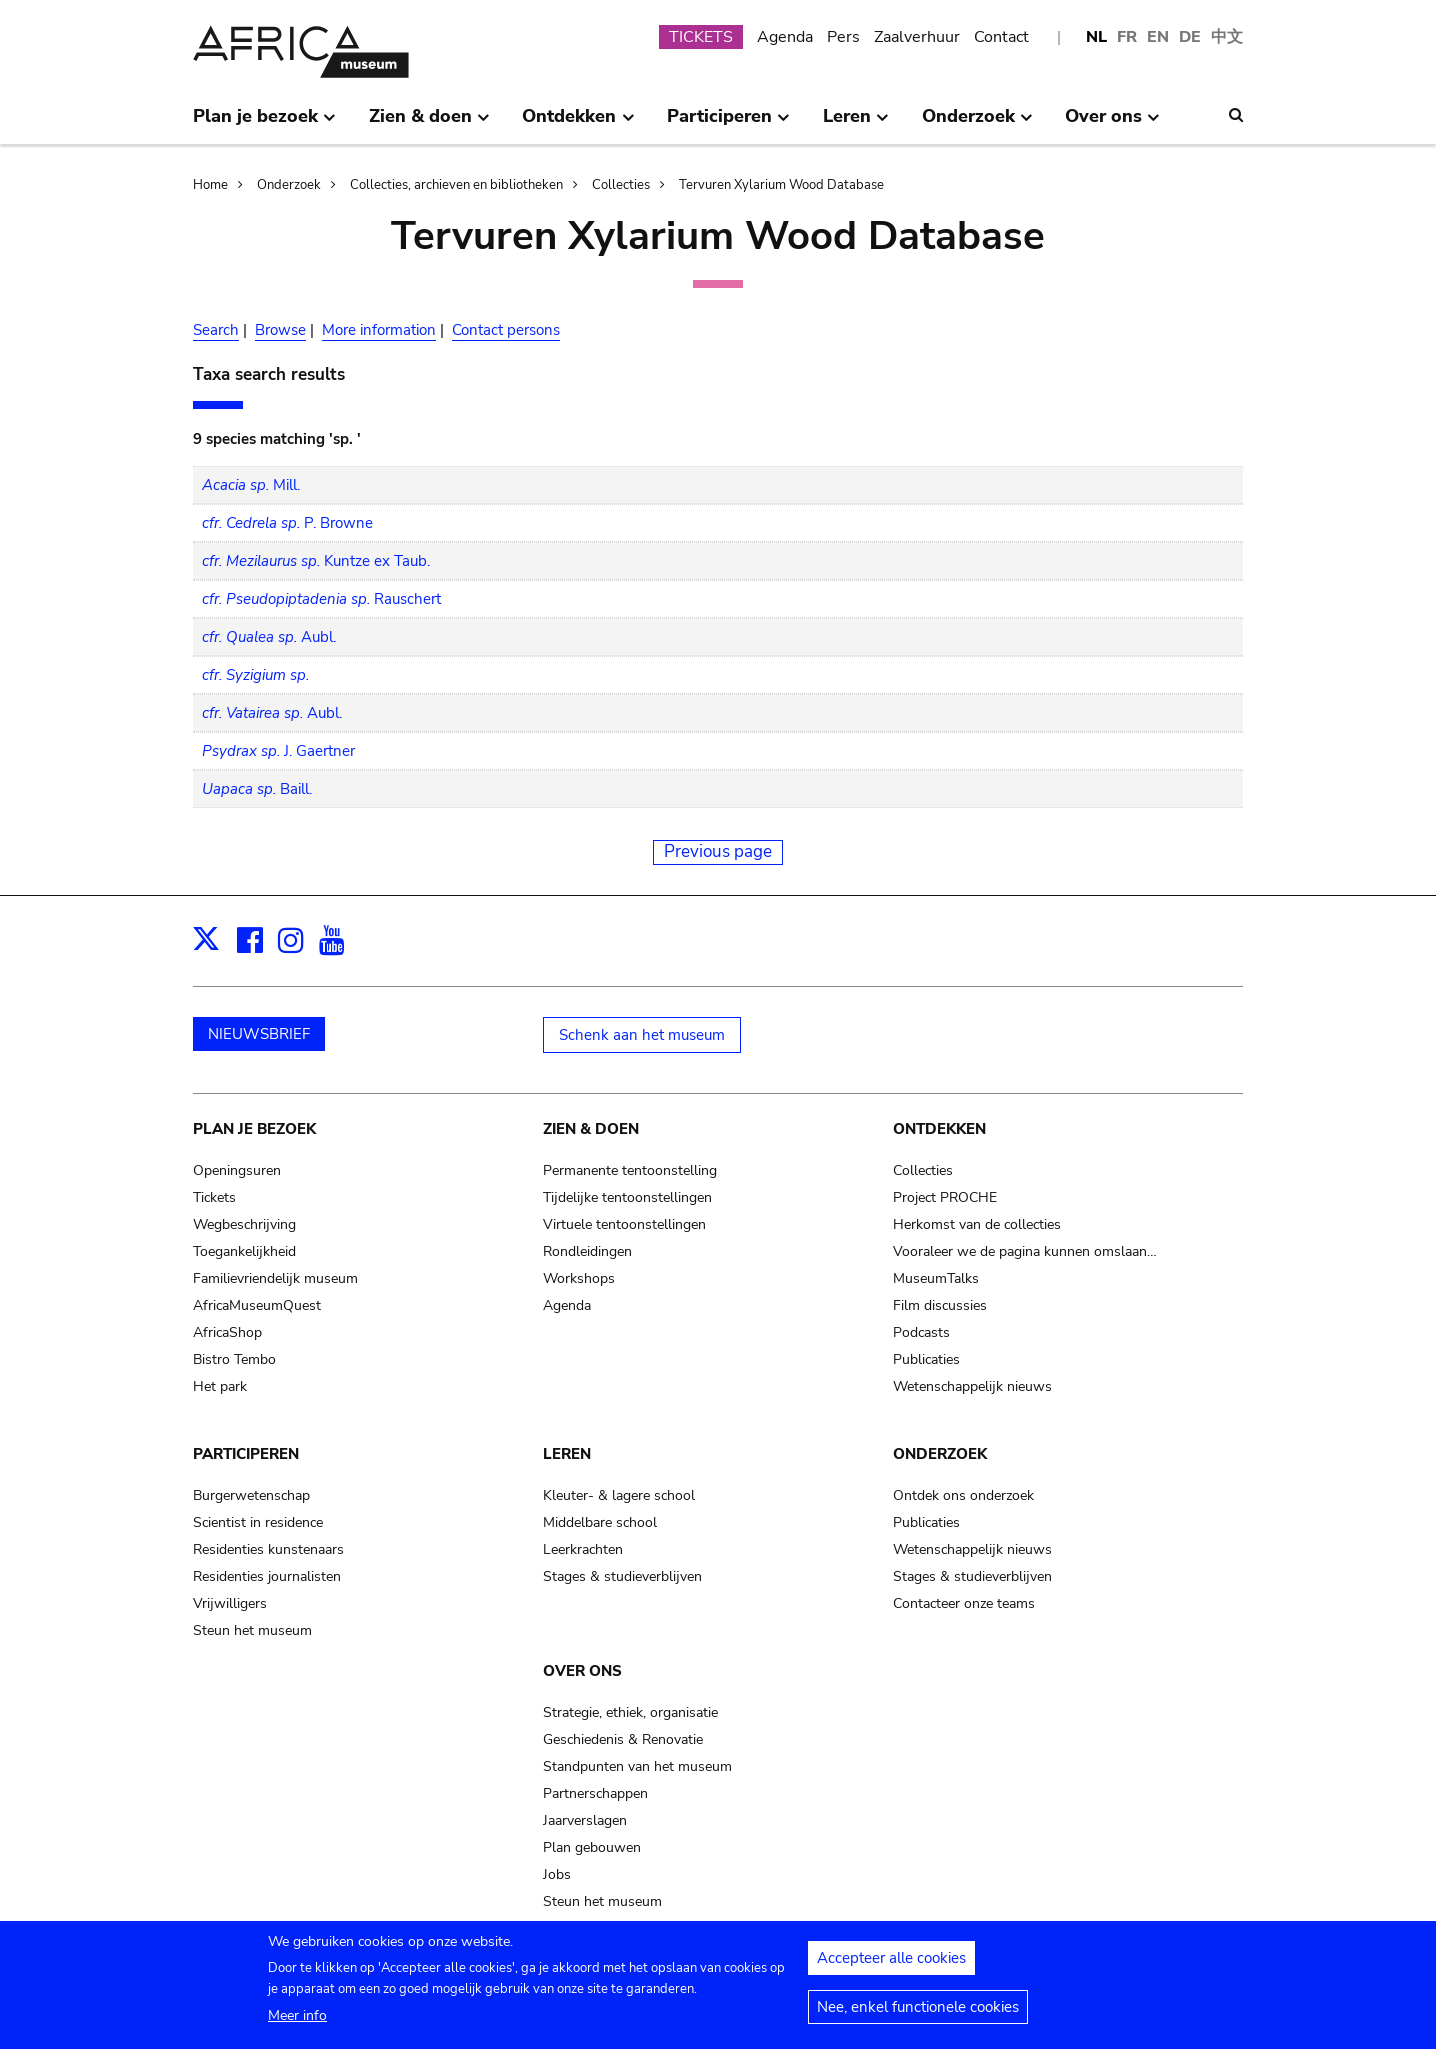 This screenshot has width=1436, height=2049. Describe the element at coordinates (921, 1332) in the screenshot. I see `Podcasts` at that location.